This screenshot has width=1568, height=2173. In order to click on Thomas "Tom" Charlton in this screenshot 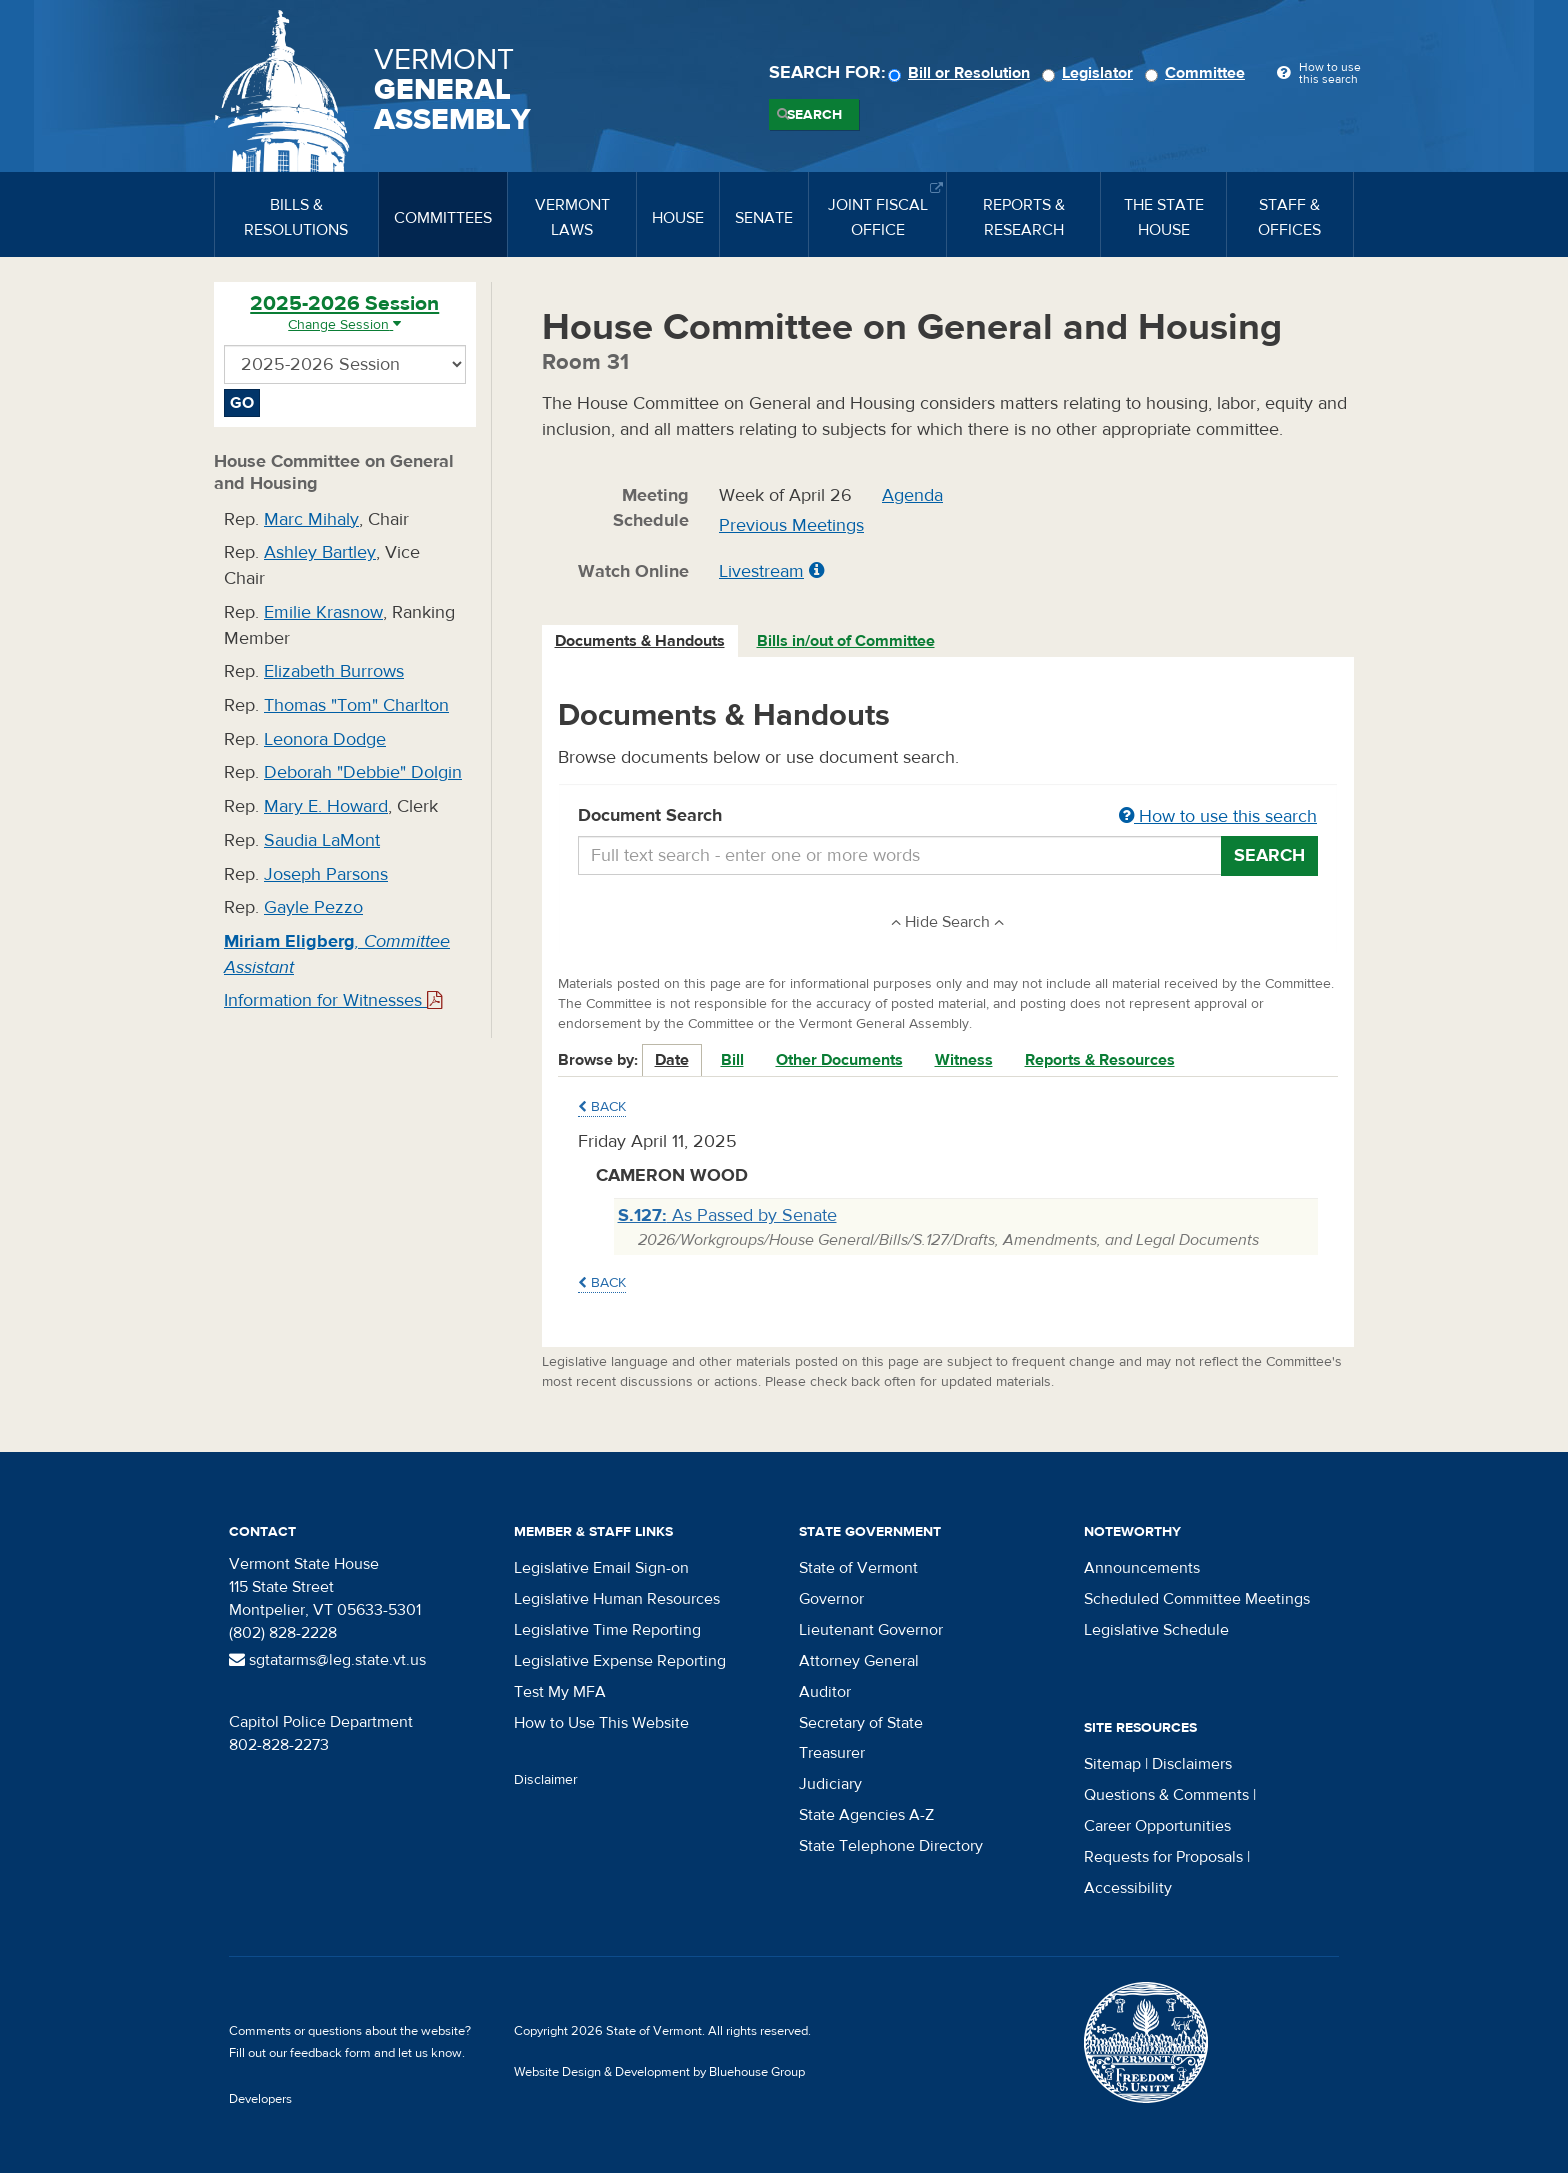, I will do `click(356, 705)`.